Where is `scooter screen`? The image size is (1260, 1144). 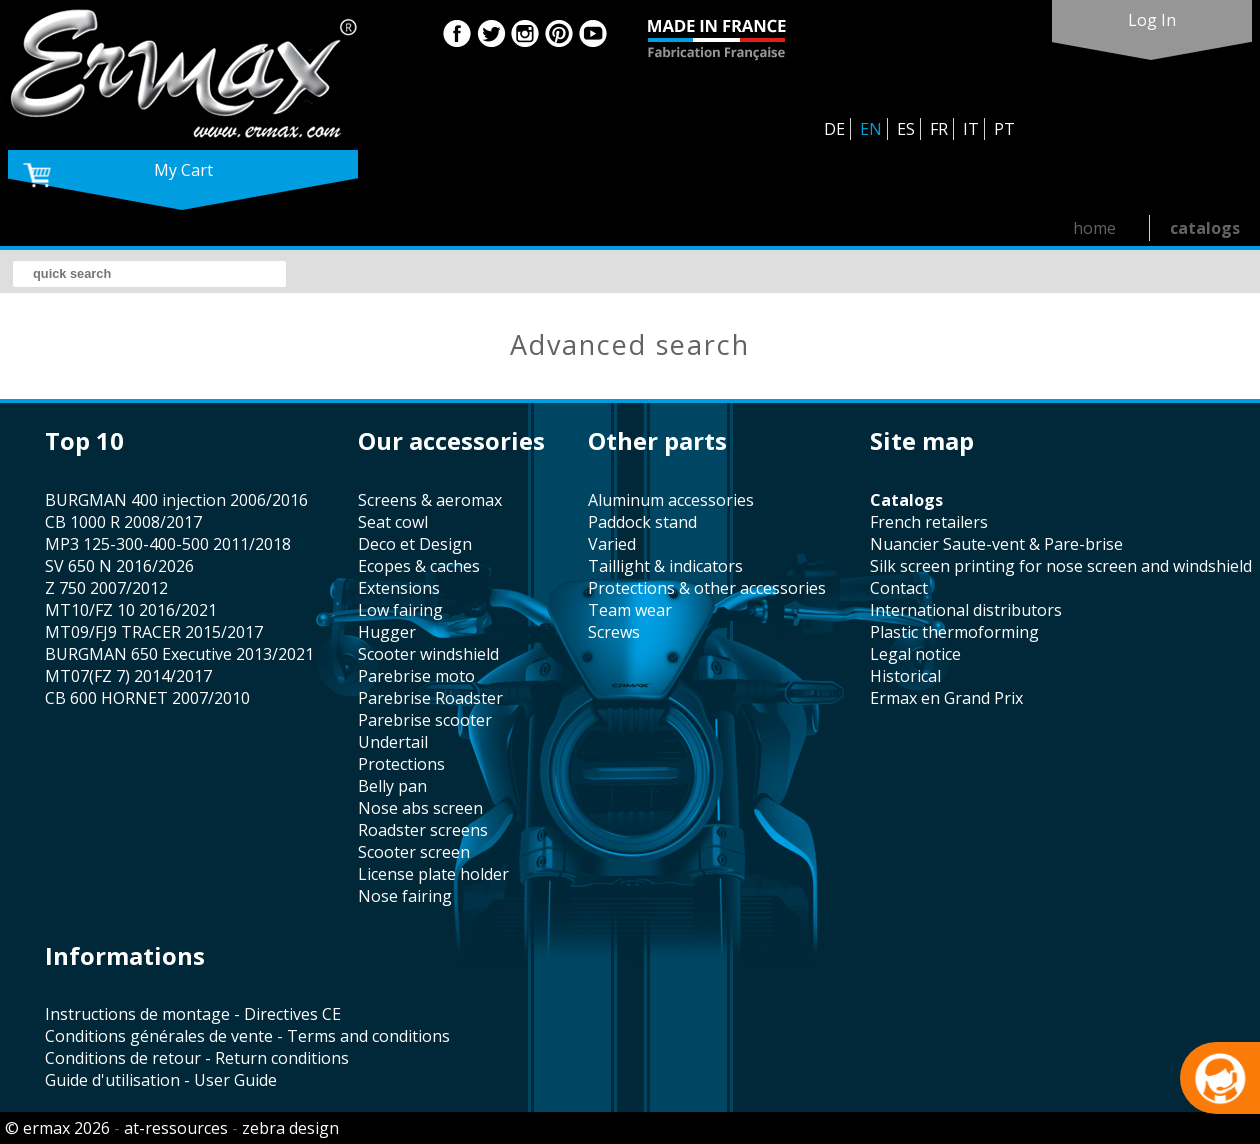
scooter screen is located at coordinates (414, 852).